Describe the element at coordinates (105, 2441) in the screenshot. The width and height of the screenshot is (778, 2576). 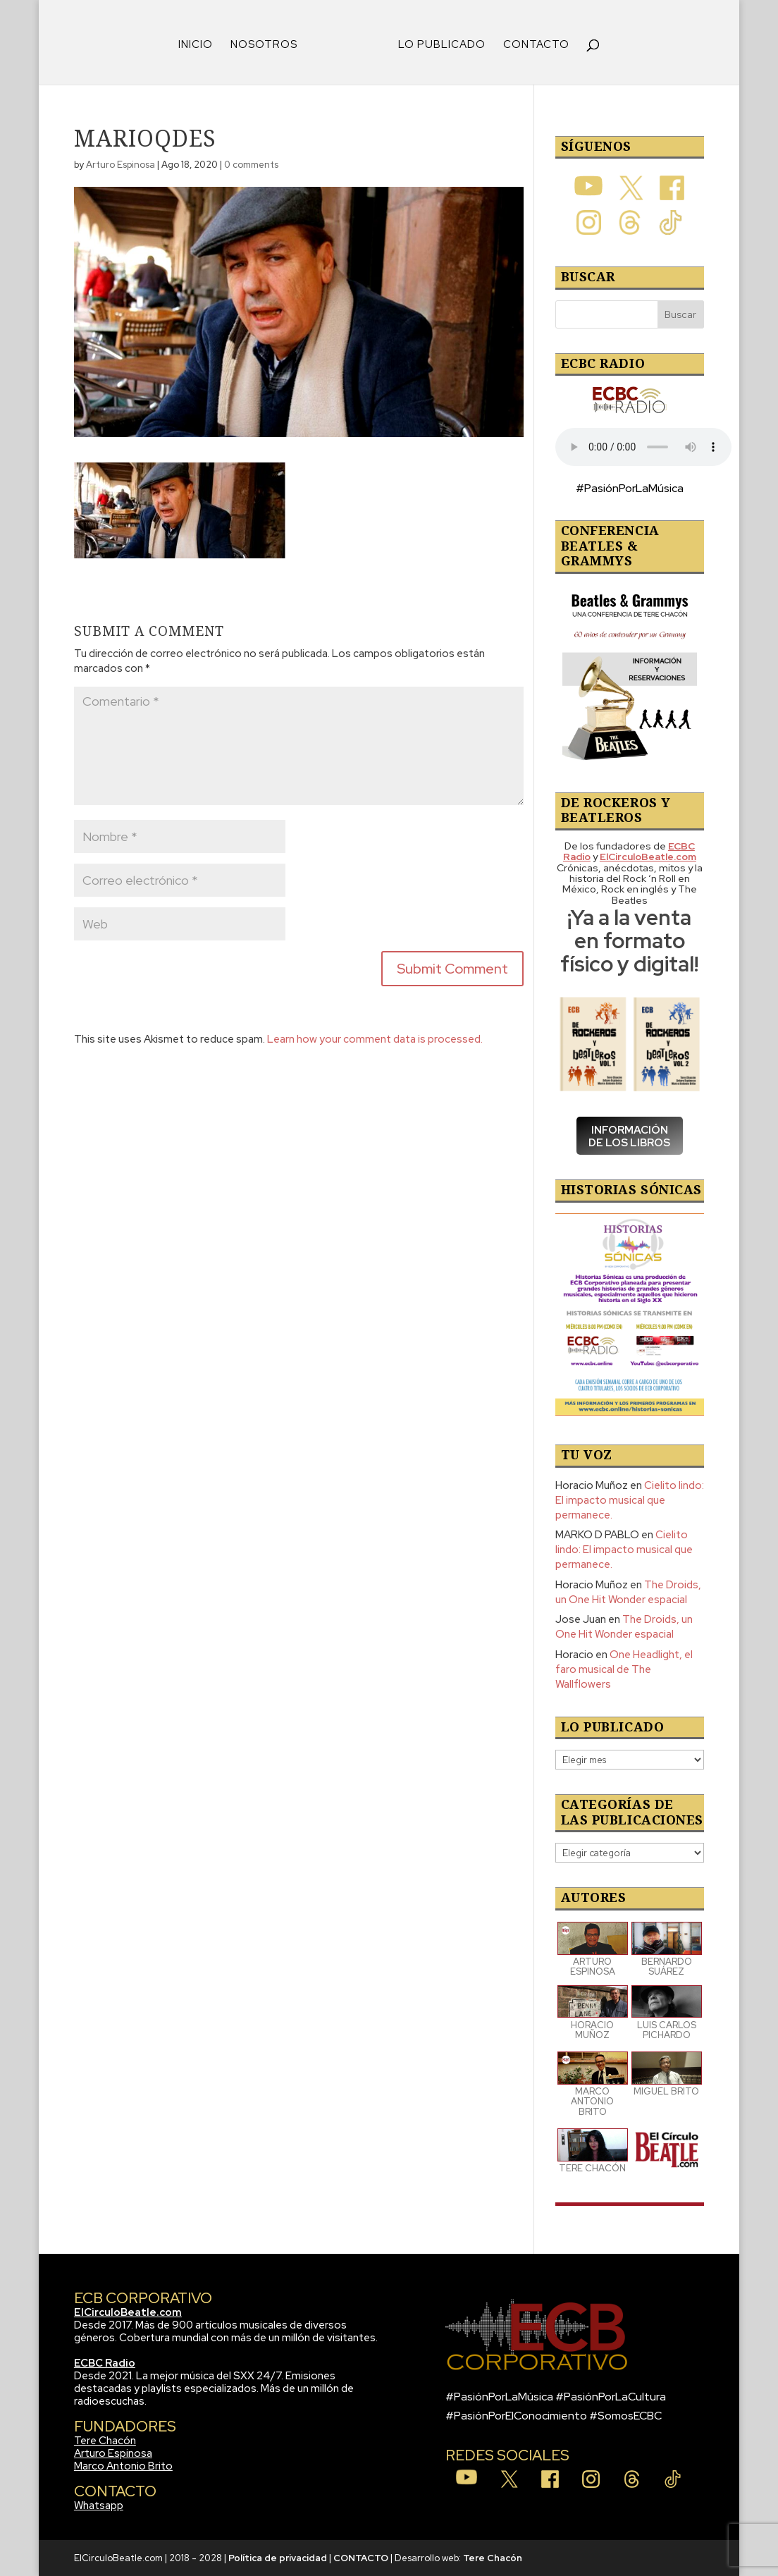
I see `Tere Chacón` at that location.